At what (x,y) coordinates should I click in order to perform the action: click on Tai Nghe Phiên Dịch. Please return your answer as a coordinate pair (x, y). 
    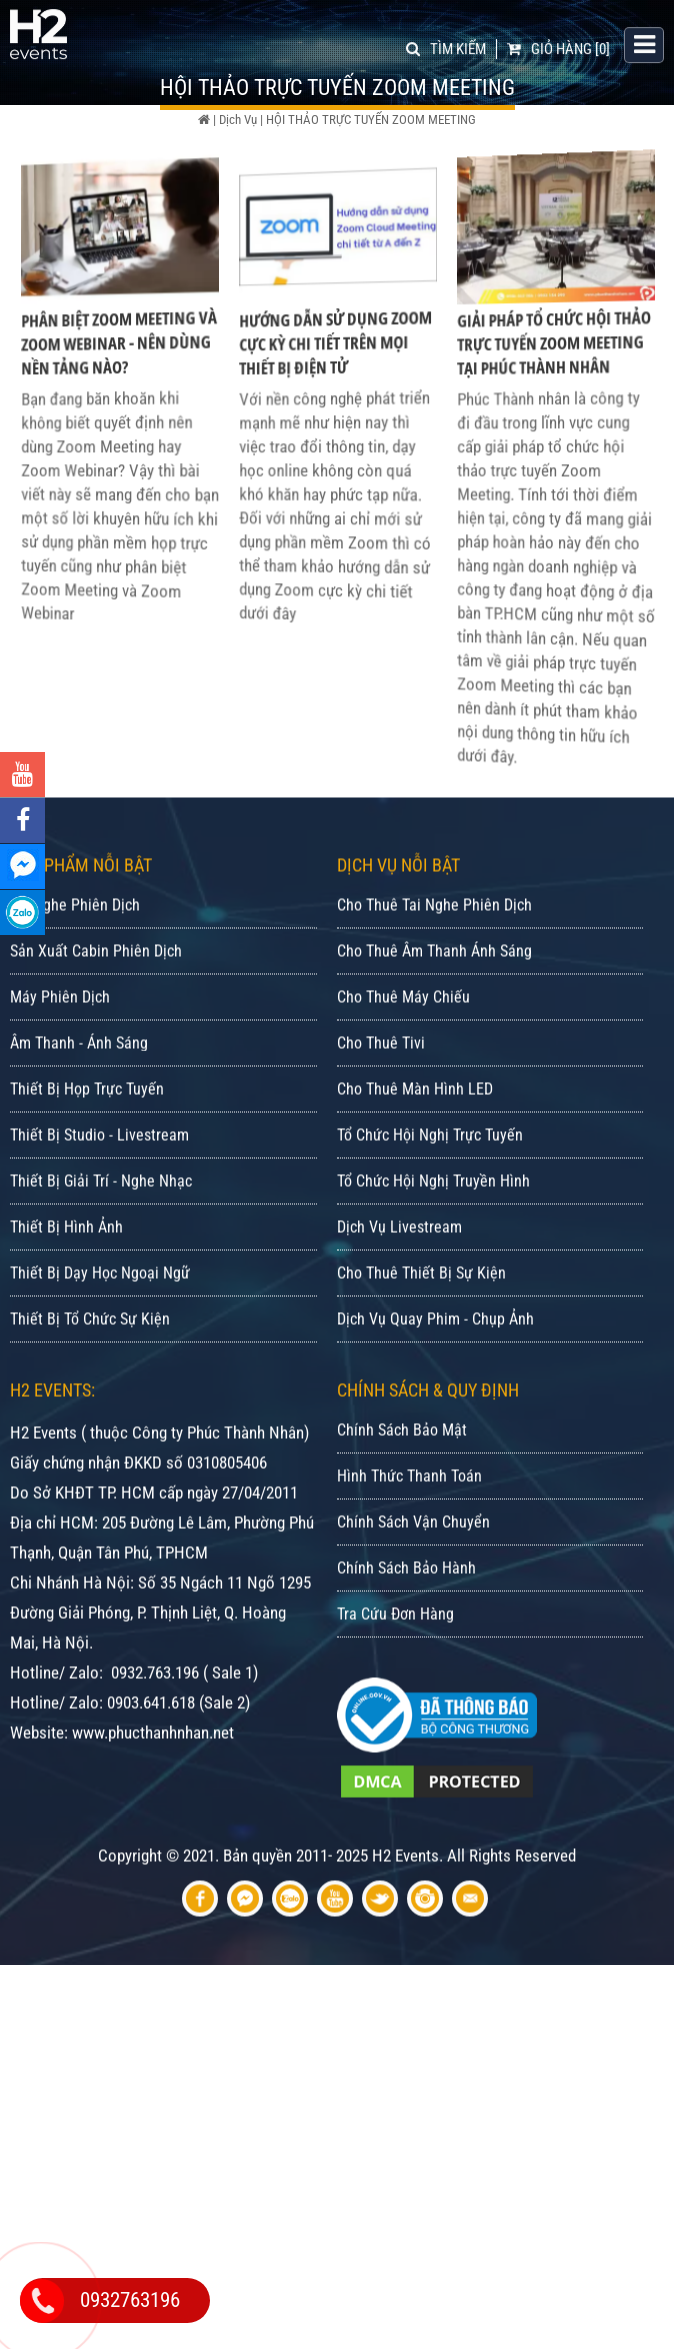
    Looking at the image, I should click on (75, 942).